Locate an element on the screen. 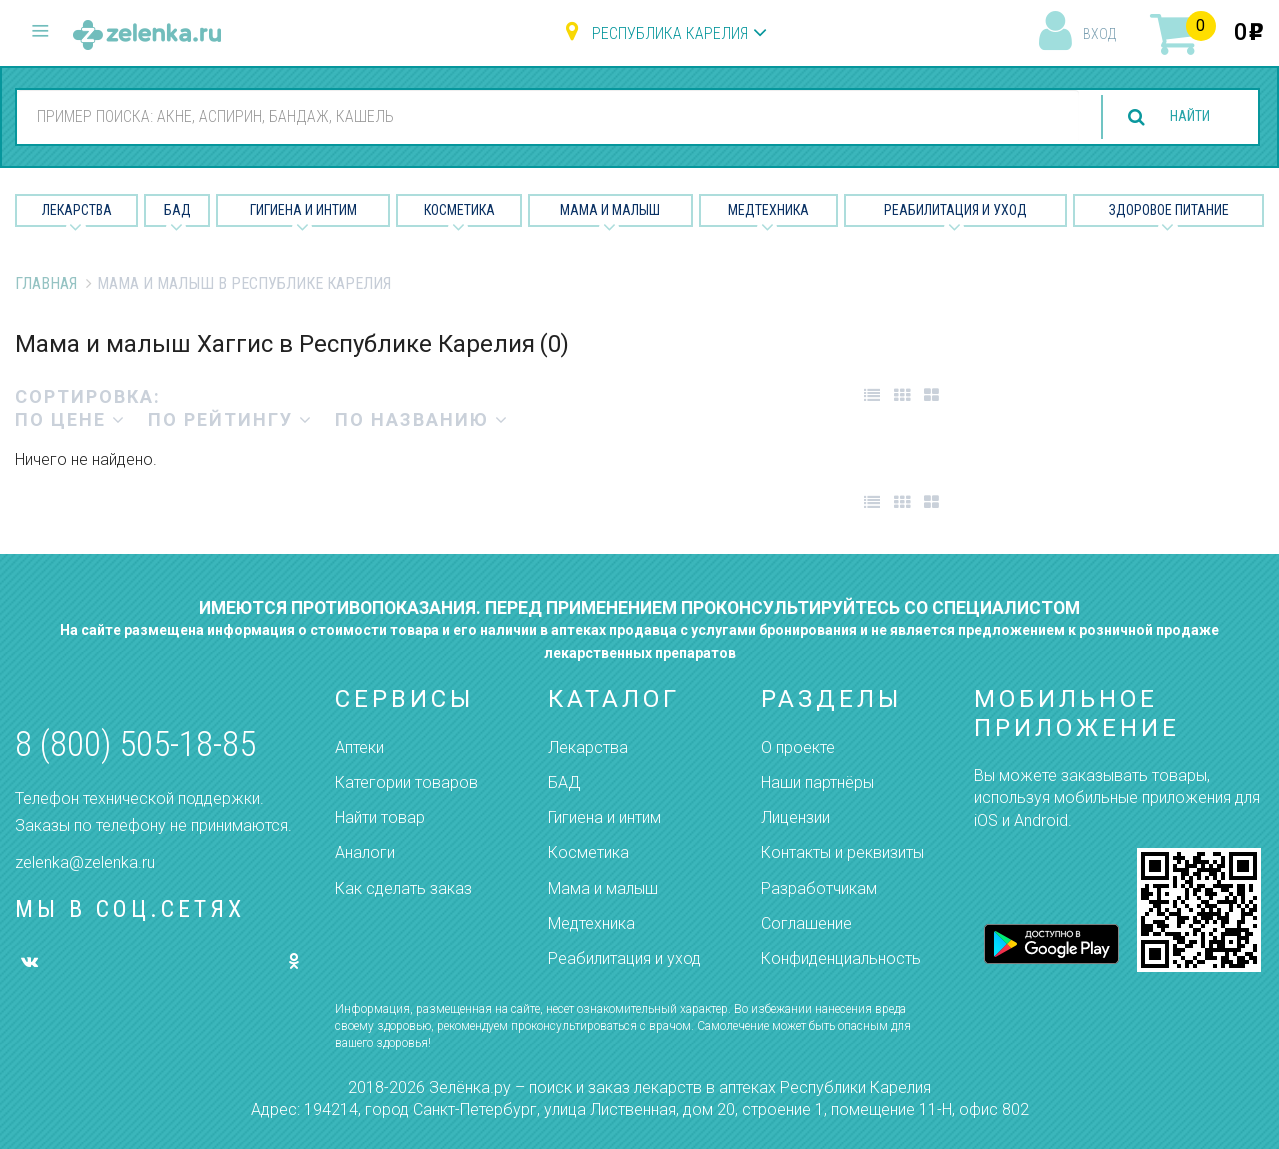 The height and width of the screenshot is (1149, 1279). Здоровое питание is located at coordinates (1169, 210).